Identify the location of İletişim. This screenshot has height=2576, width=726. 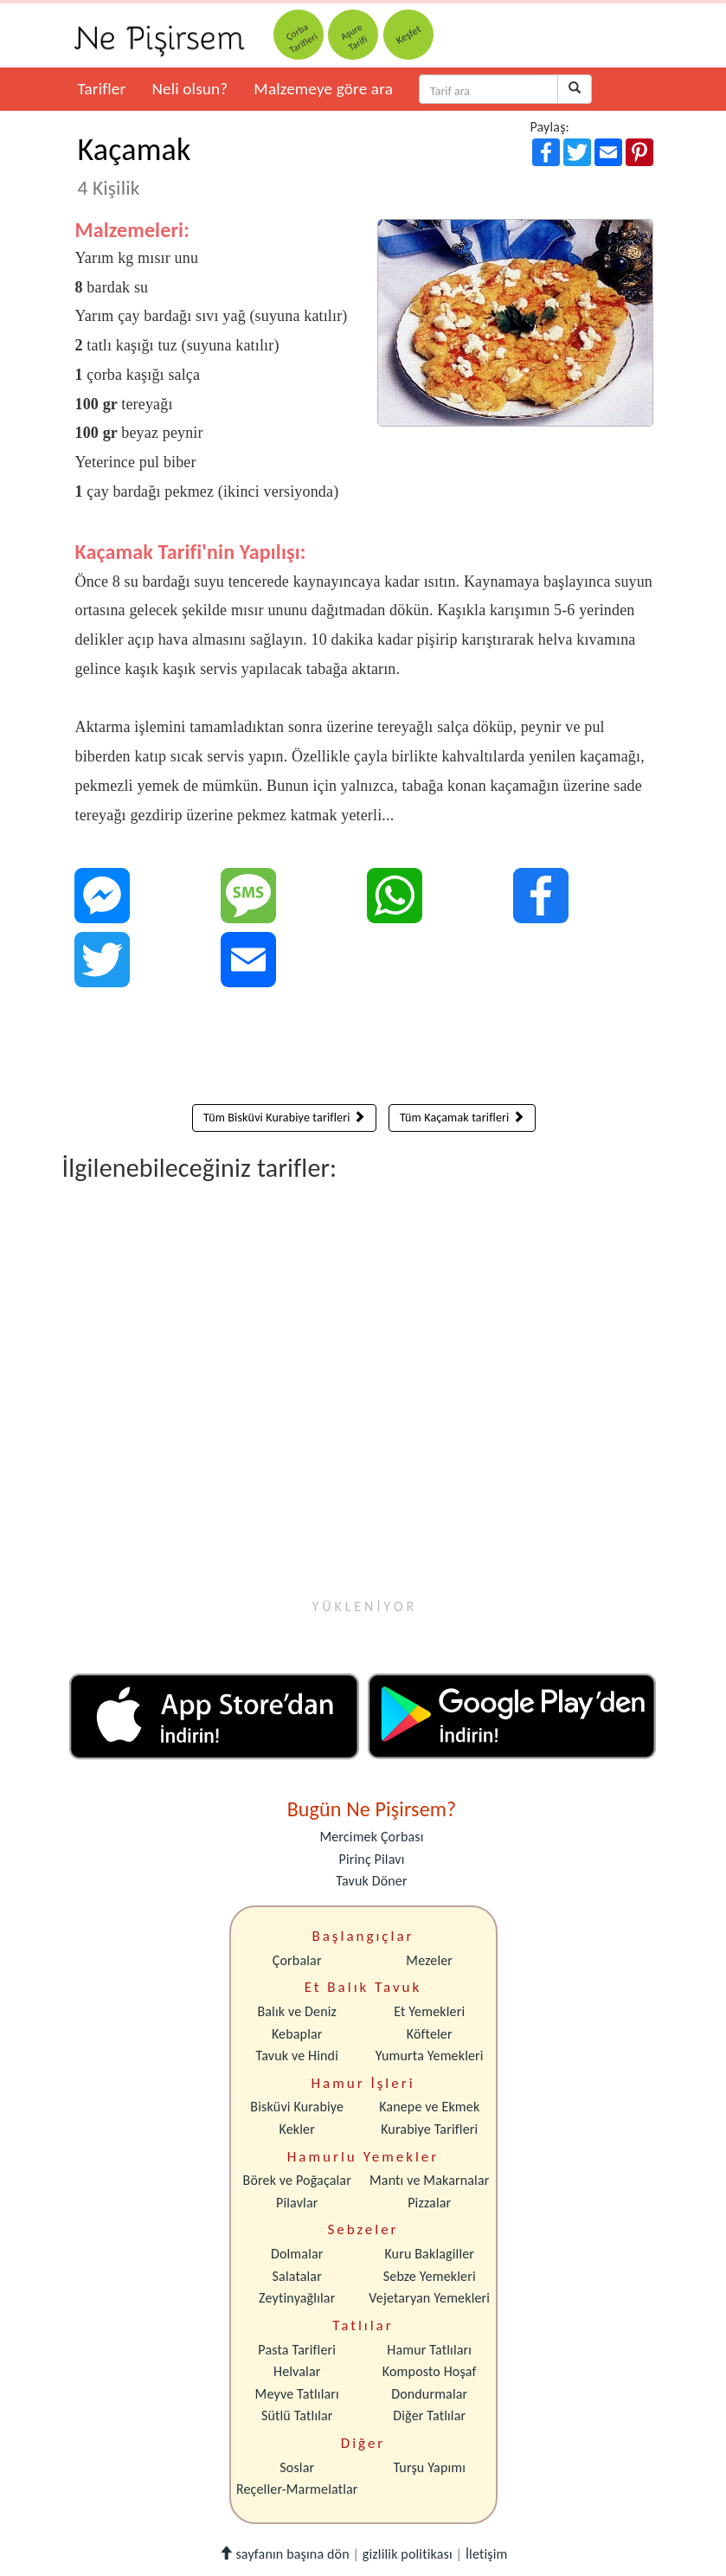
(487, 2554).